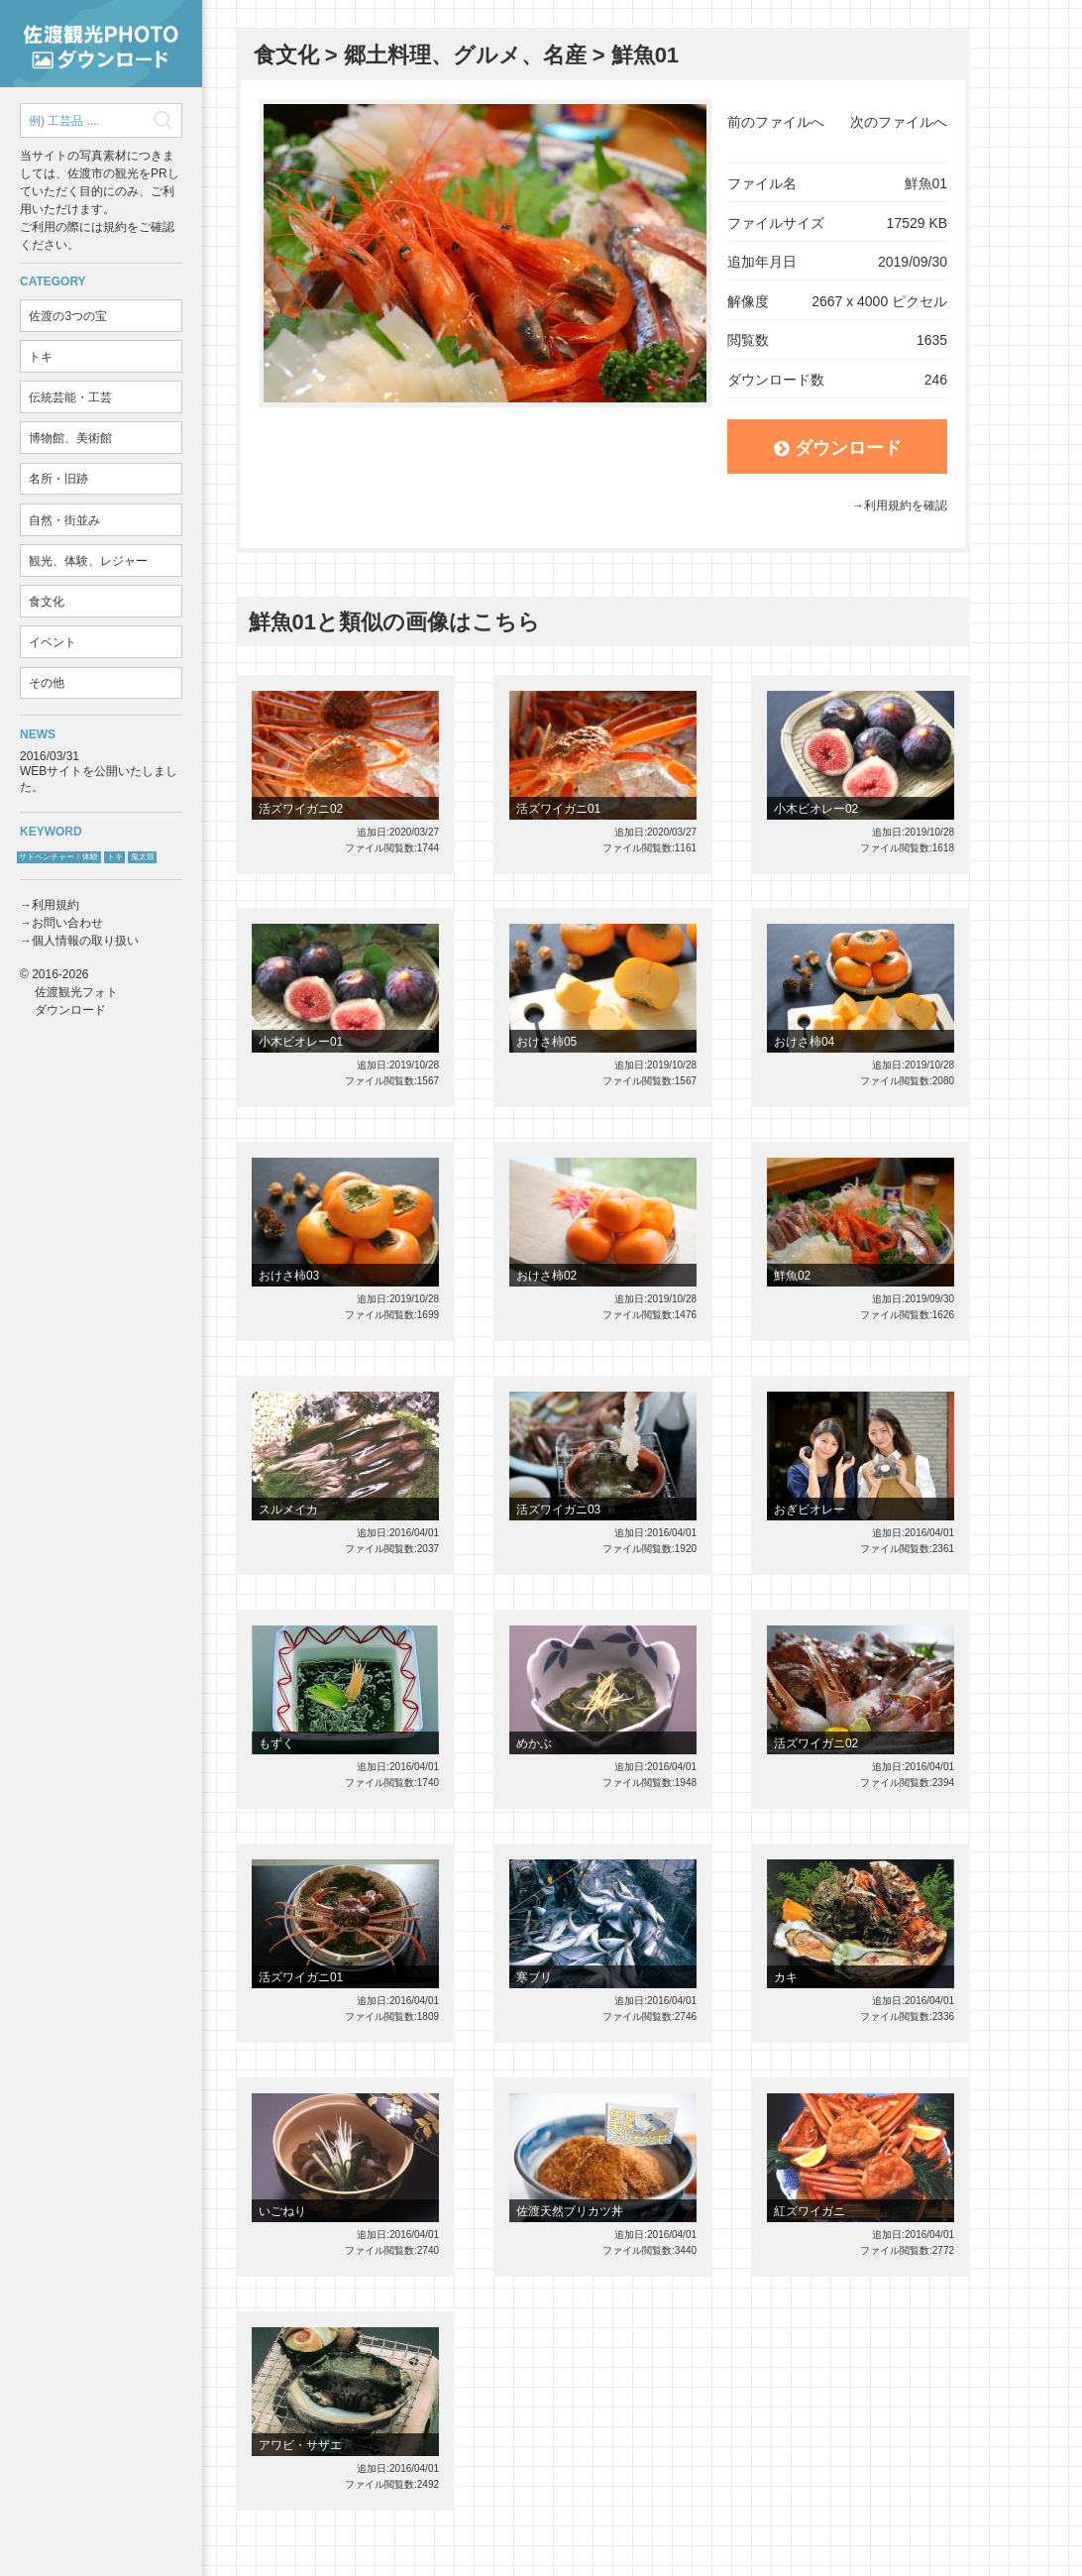 The height and width of the screenshot is (2576, 1082). I want to click on トキ, so click(41, 357).